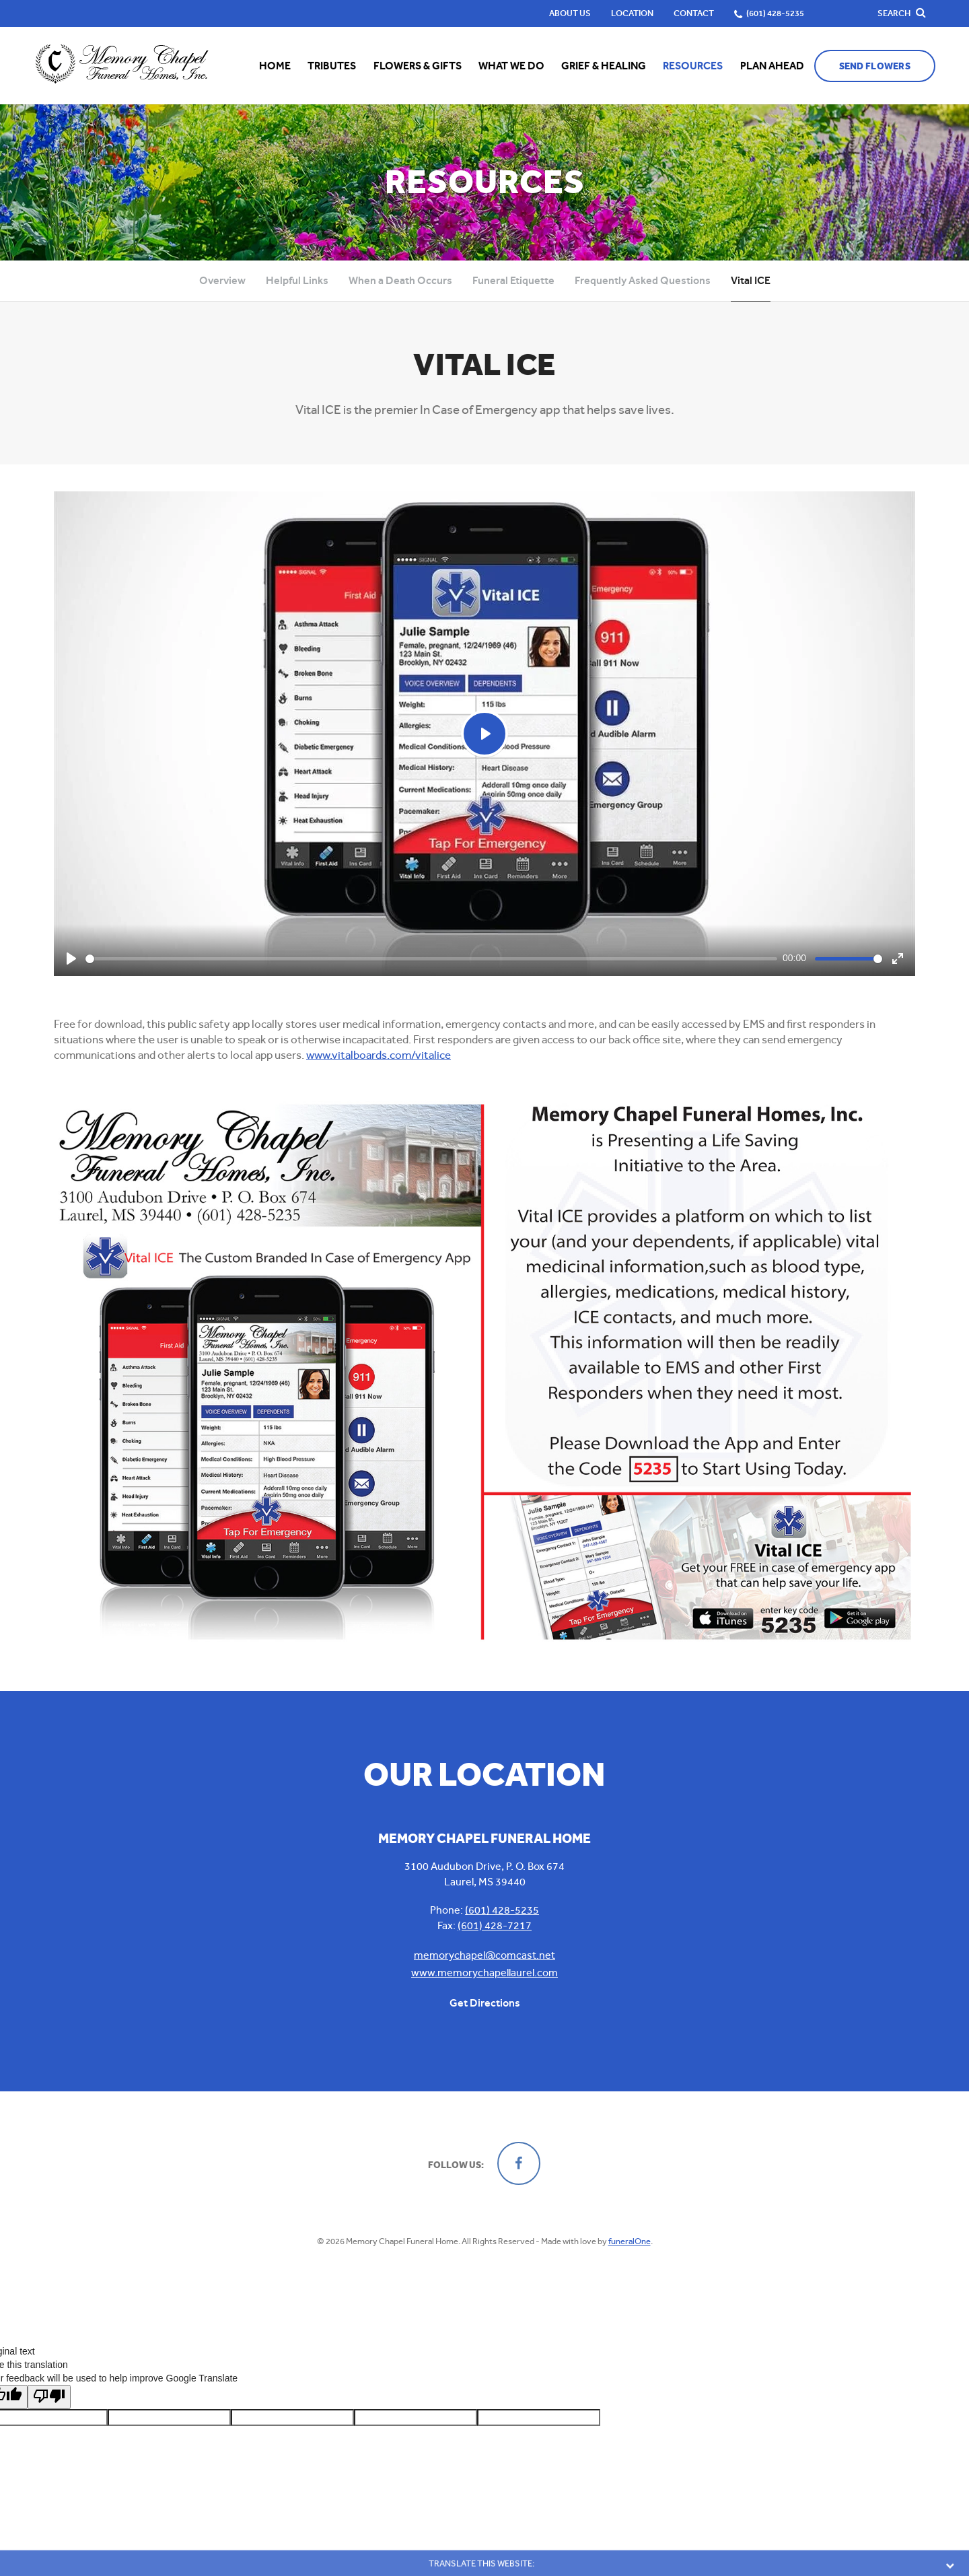  What do you see at coordinates (502, 1910) in the screenshot?
I see `(601) 428-5235` at bounding box center [502, 1910].